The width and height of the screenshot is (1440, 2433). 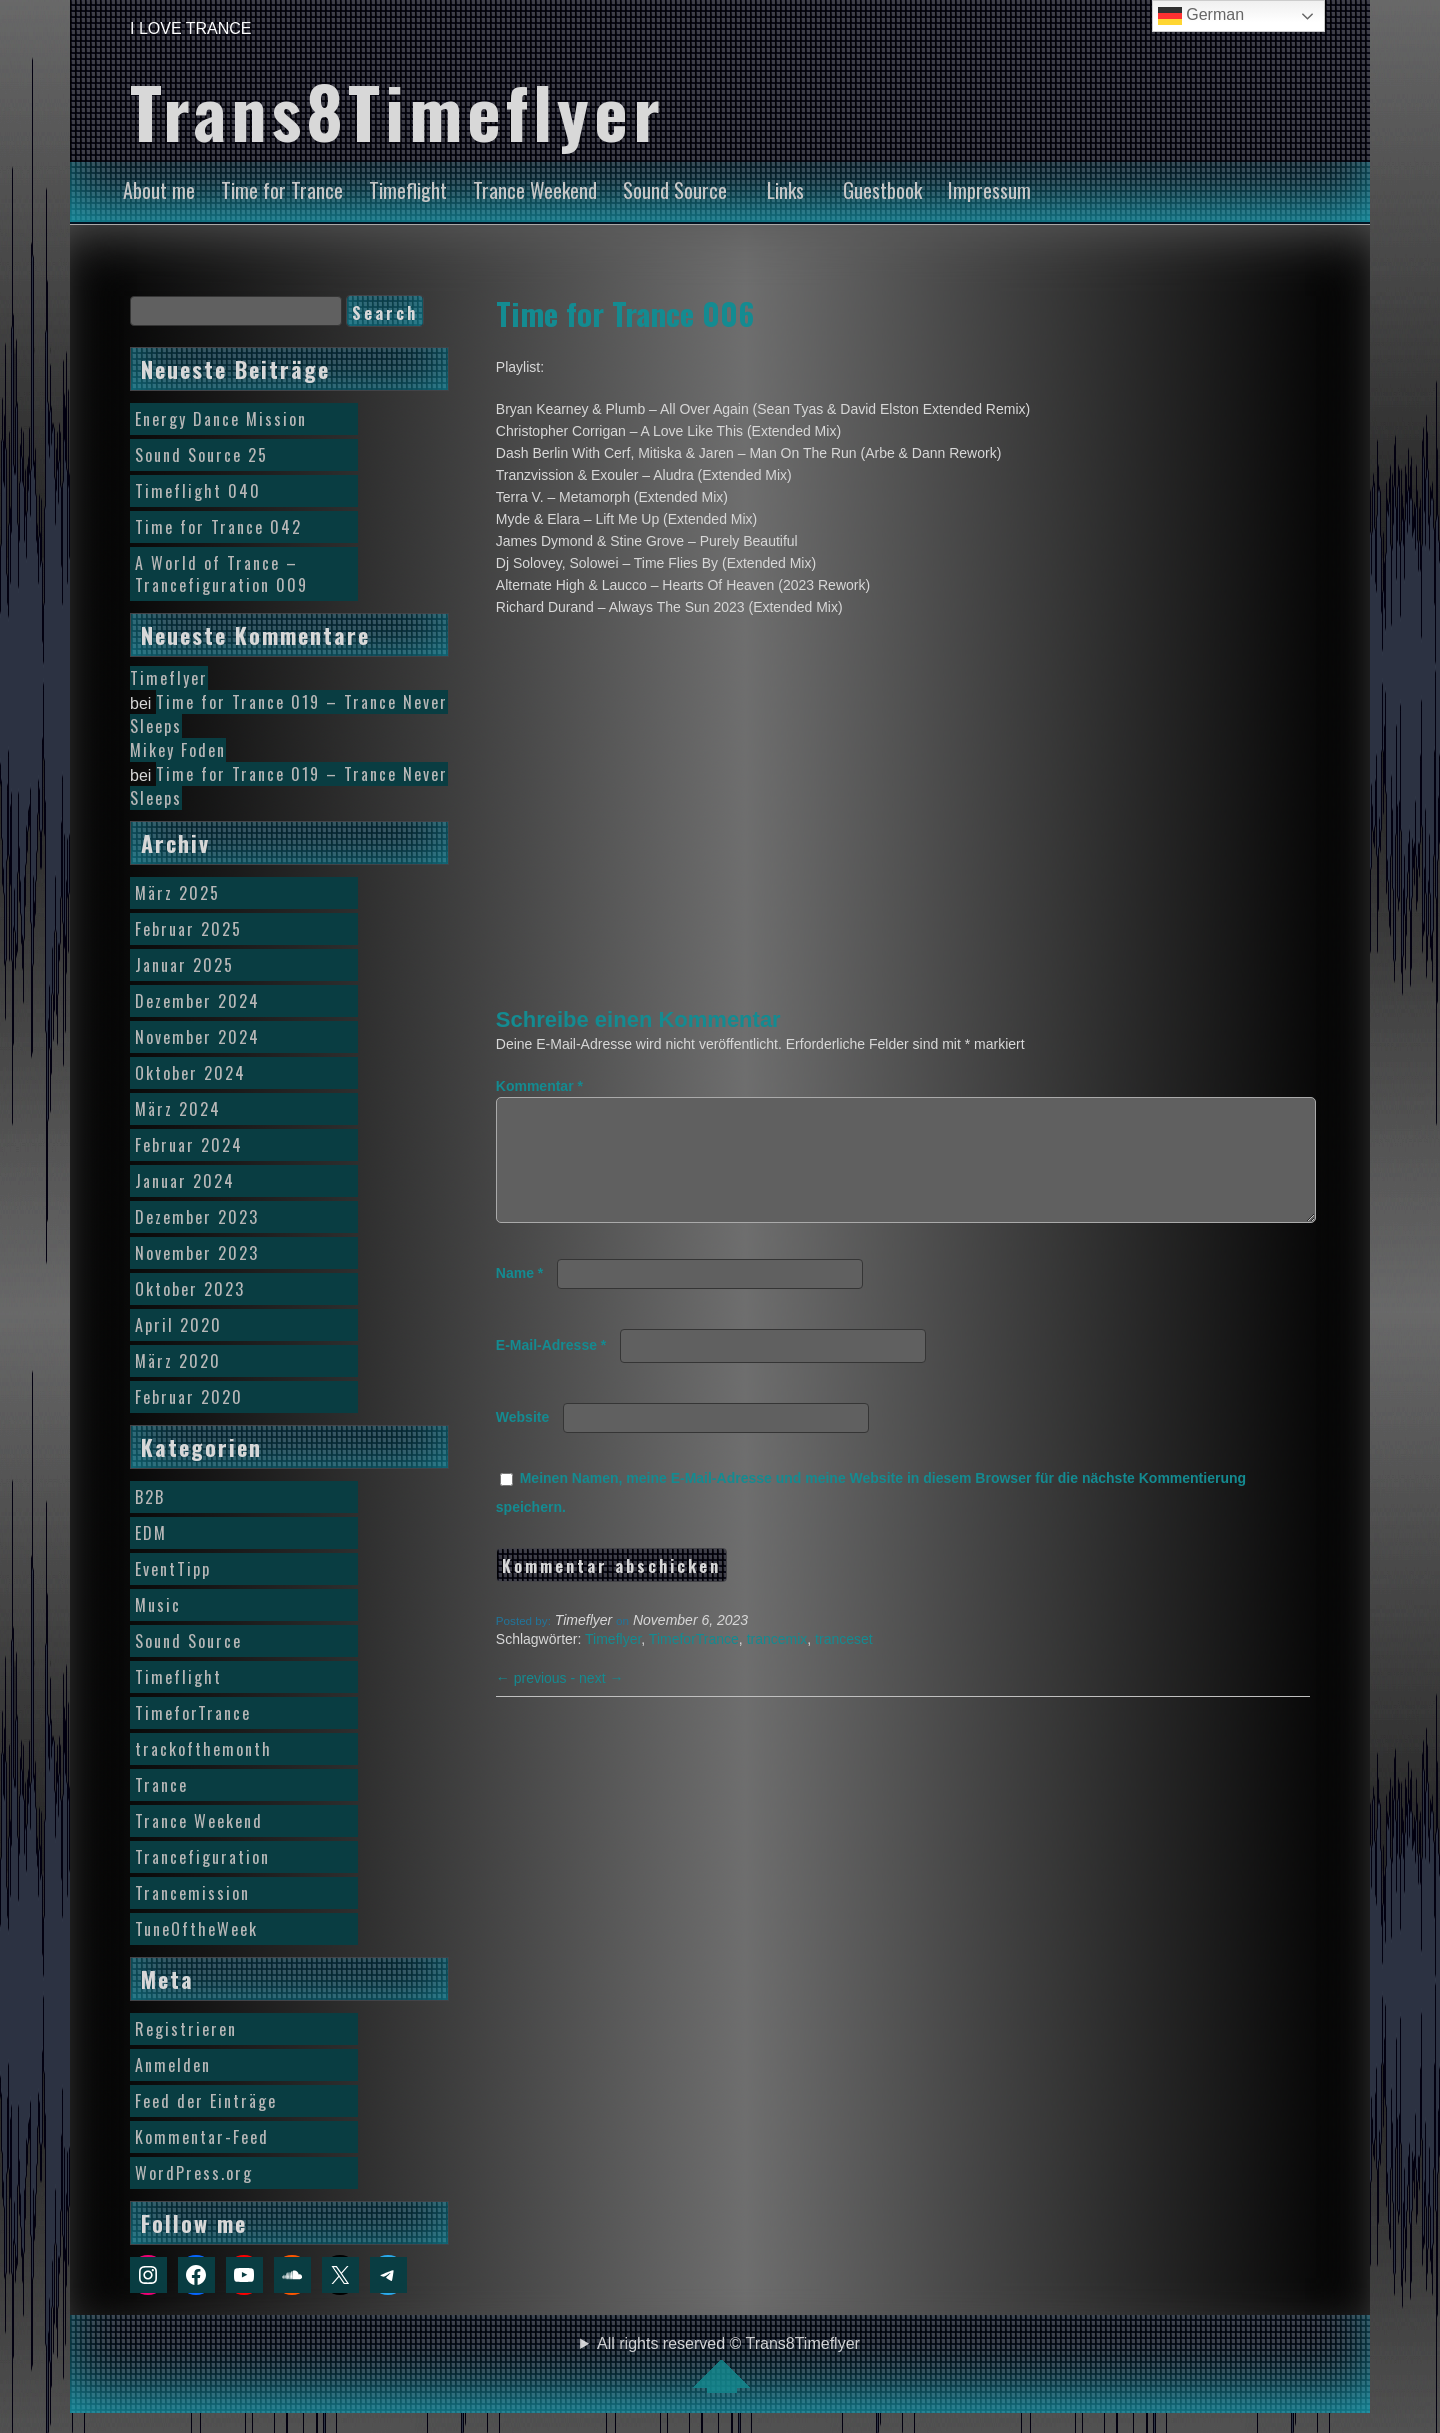 What do you see at coordinates (613, 1663) in the screenshot?
I see `Timeflyer` at bounding box center [613, 1663].